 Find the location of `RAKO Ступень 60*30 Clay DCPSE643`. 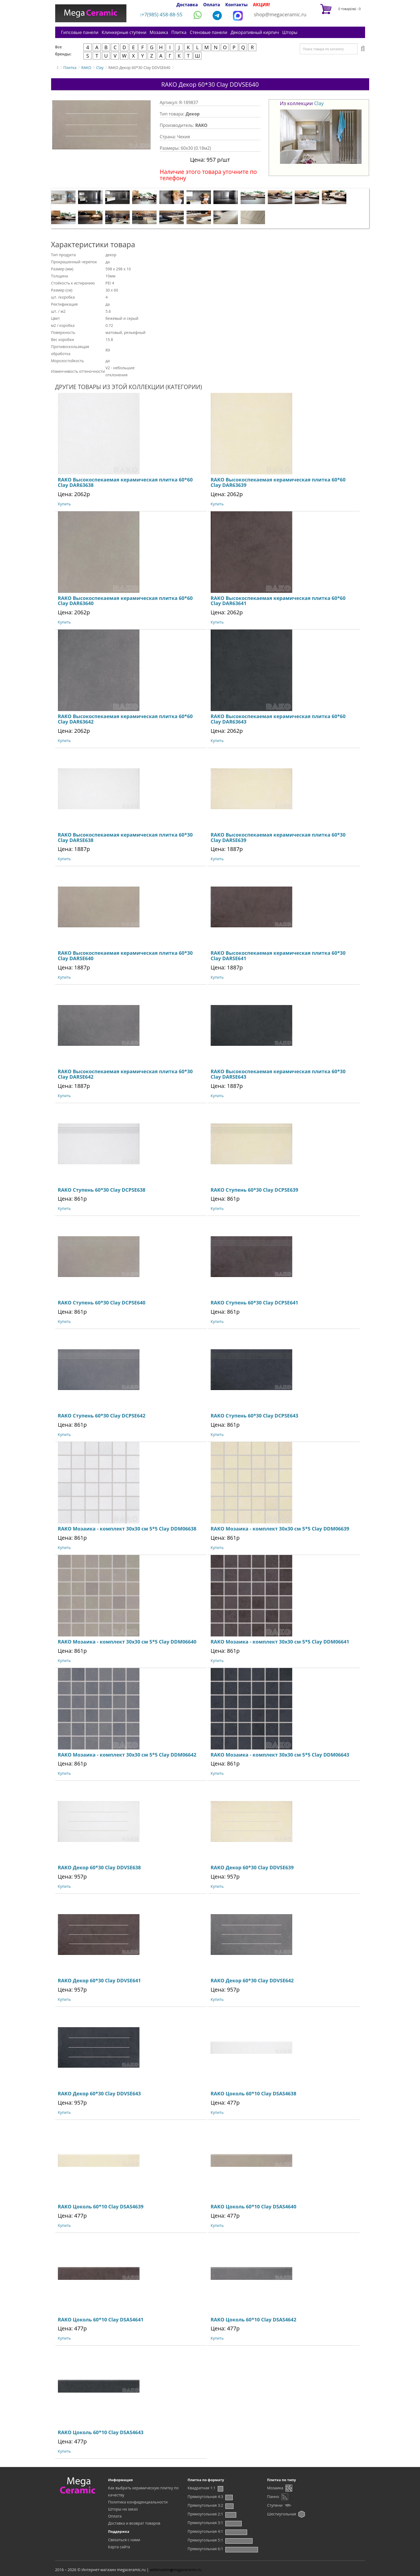

RAKO Ступень 60*30 Clay DCPSE643 is located at coordinates (254, 1415).